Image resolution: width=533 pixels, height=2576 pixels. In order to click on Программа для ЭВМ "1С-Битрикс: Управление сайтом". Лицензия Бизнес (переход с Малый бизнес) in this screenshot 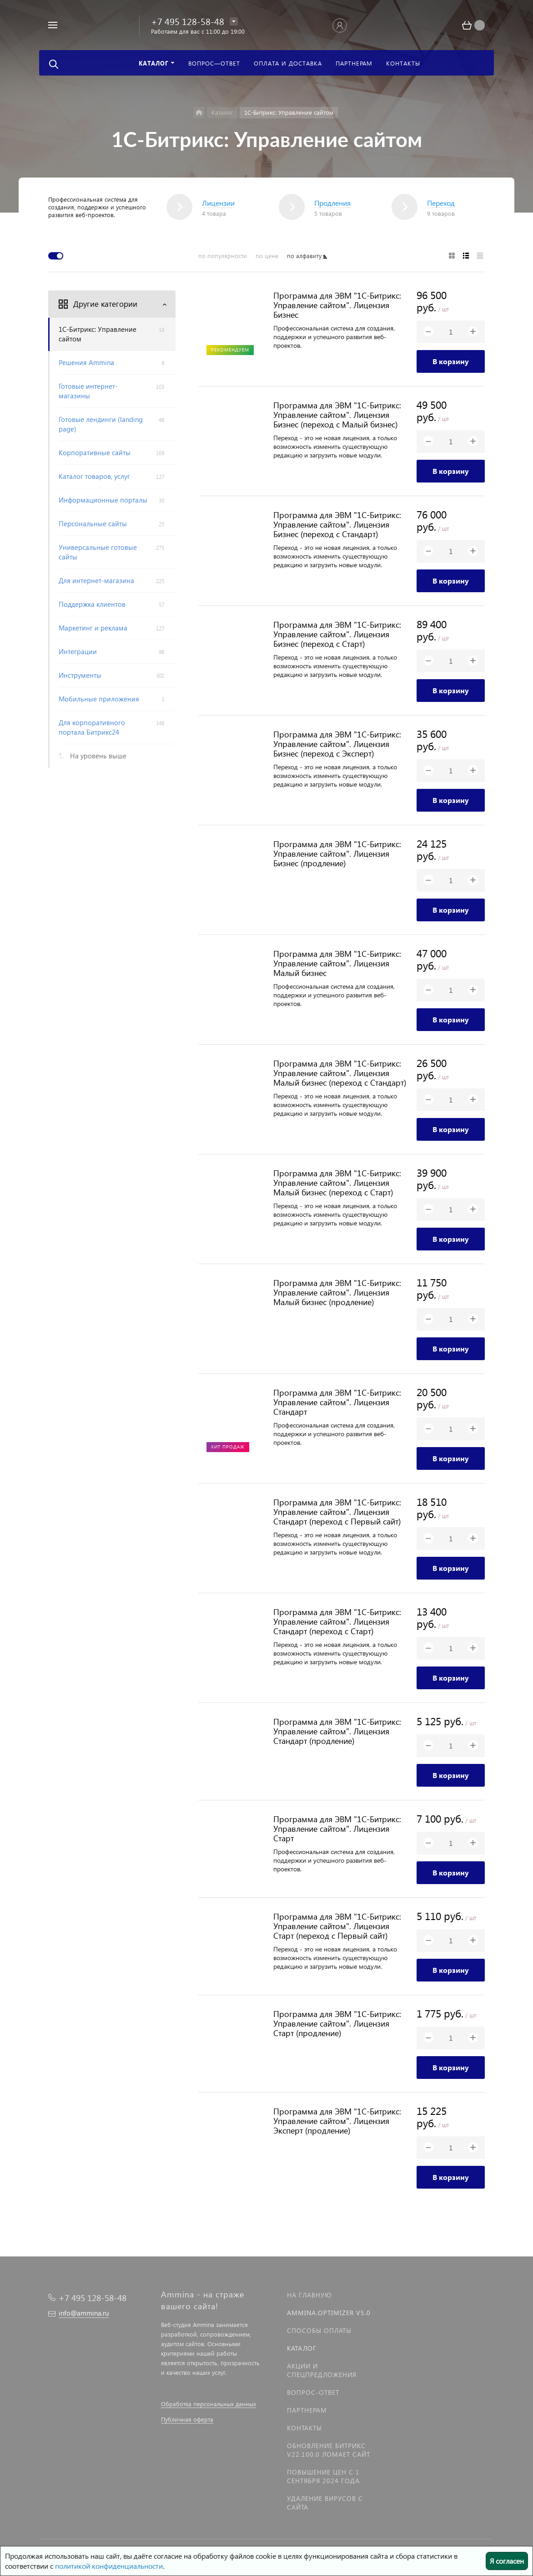, I will do `click(337, 414)`.